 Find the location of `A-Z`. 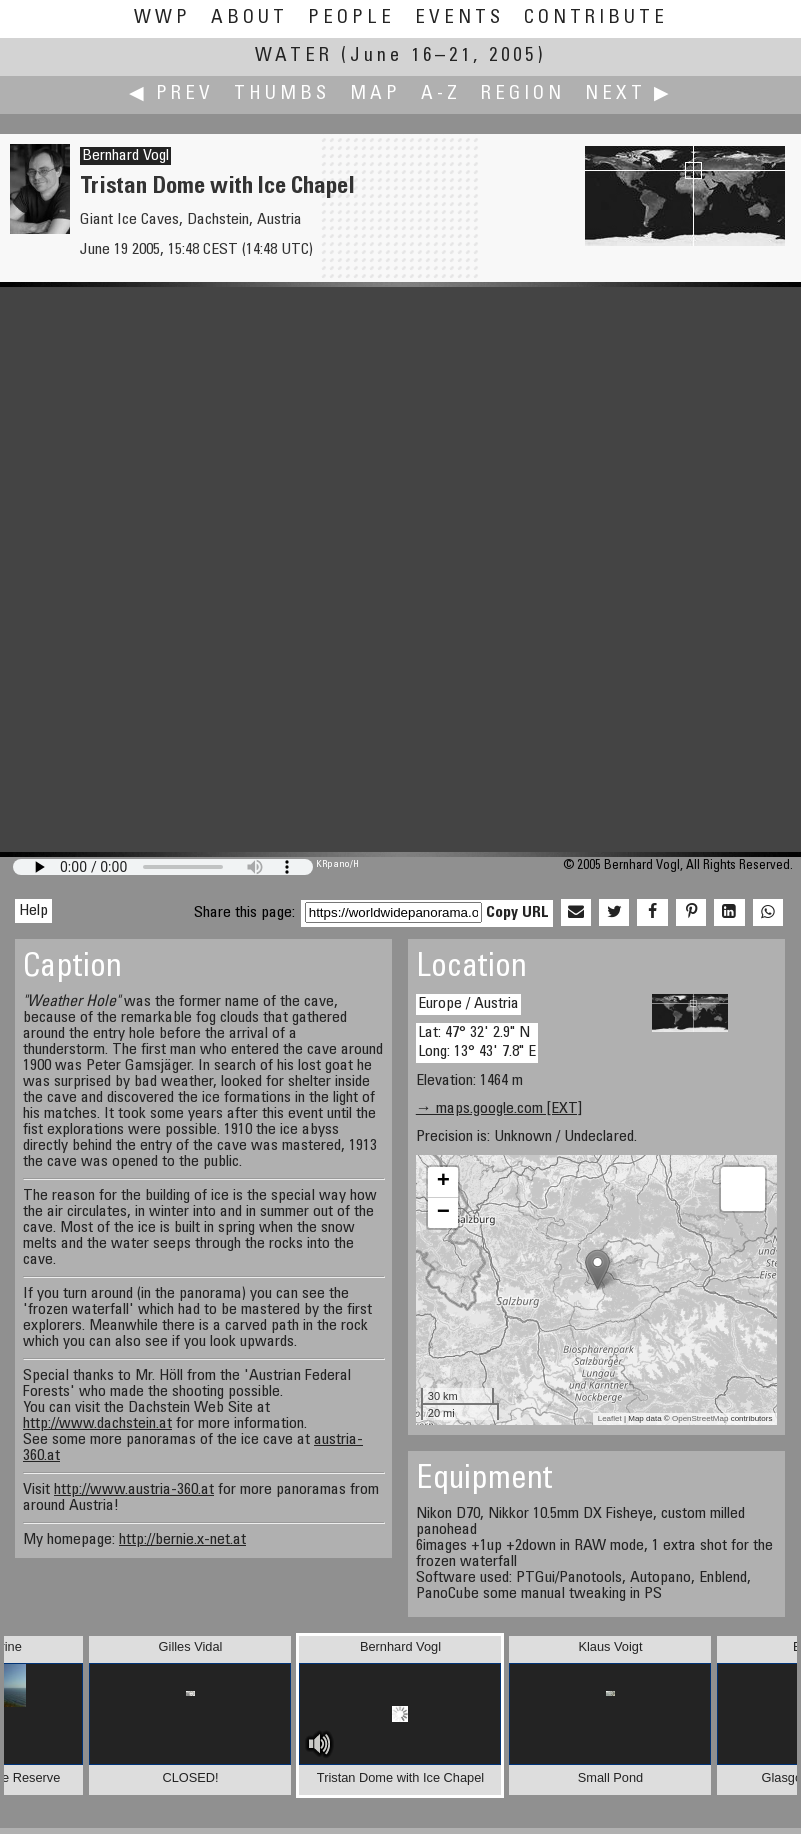

A-Z is located at coordinates (441, 94).